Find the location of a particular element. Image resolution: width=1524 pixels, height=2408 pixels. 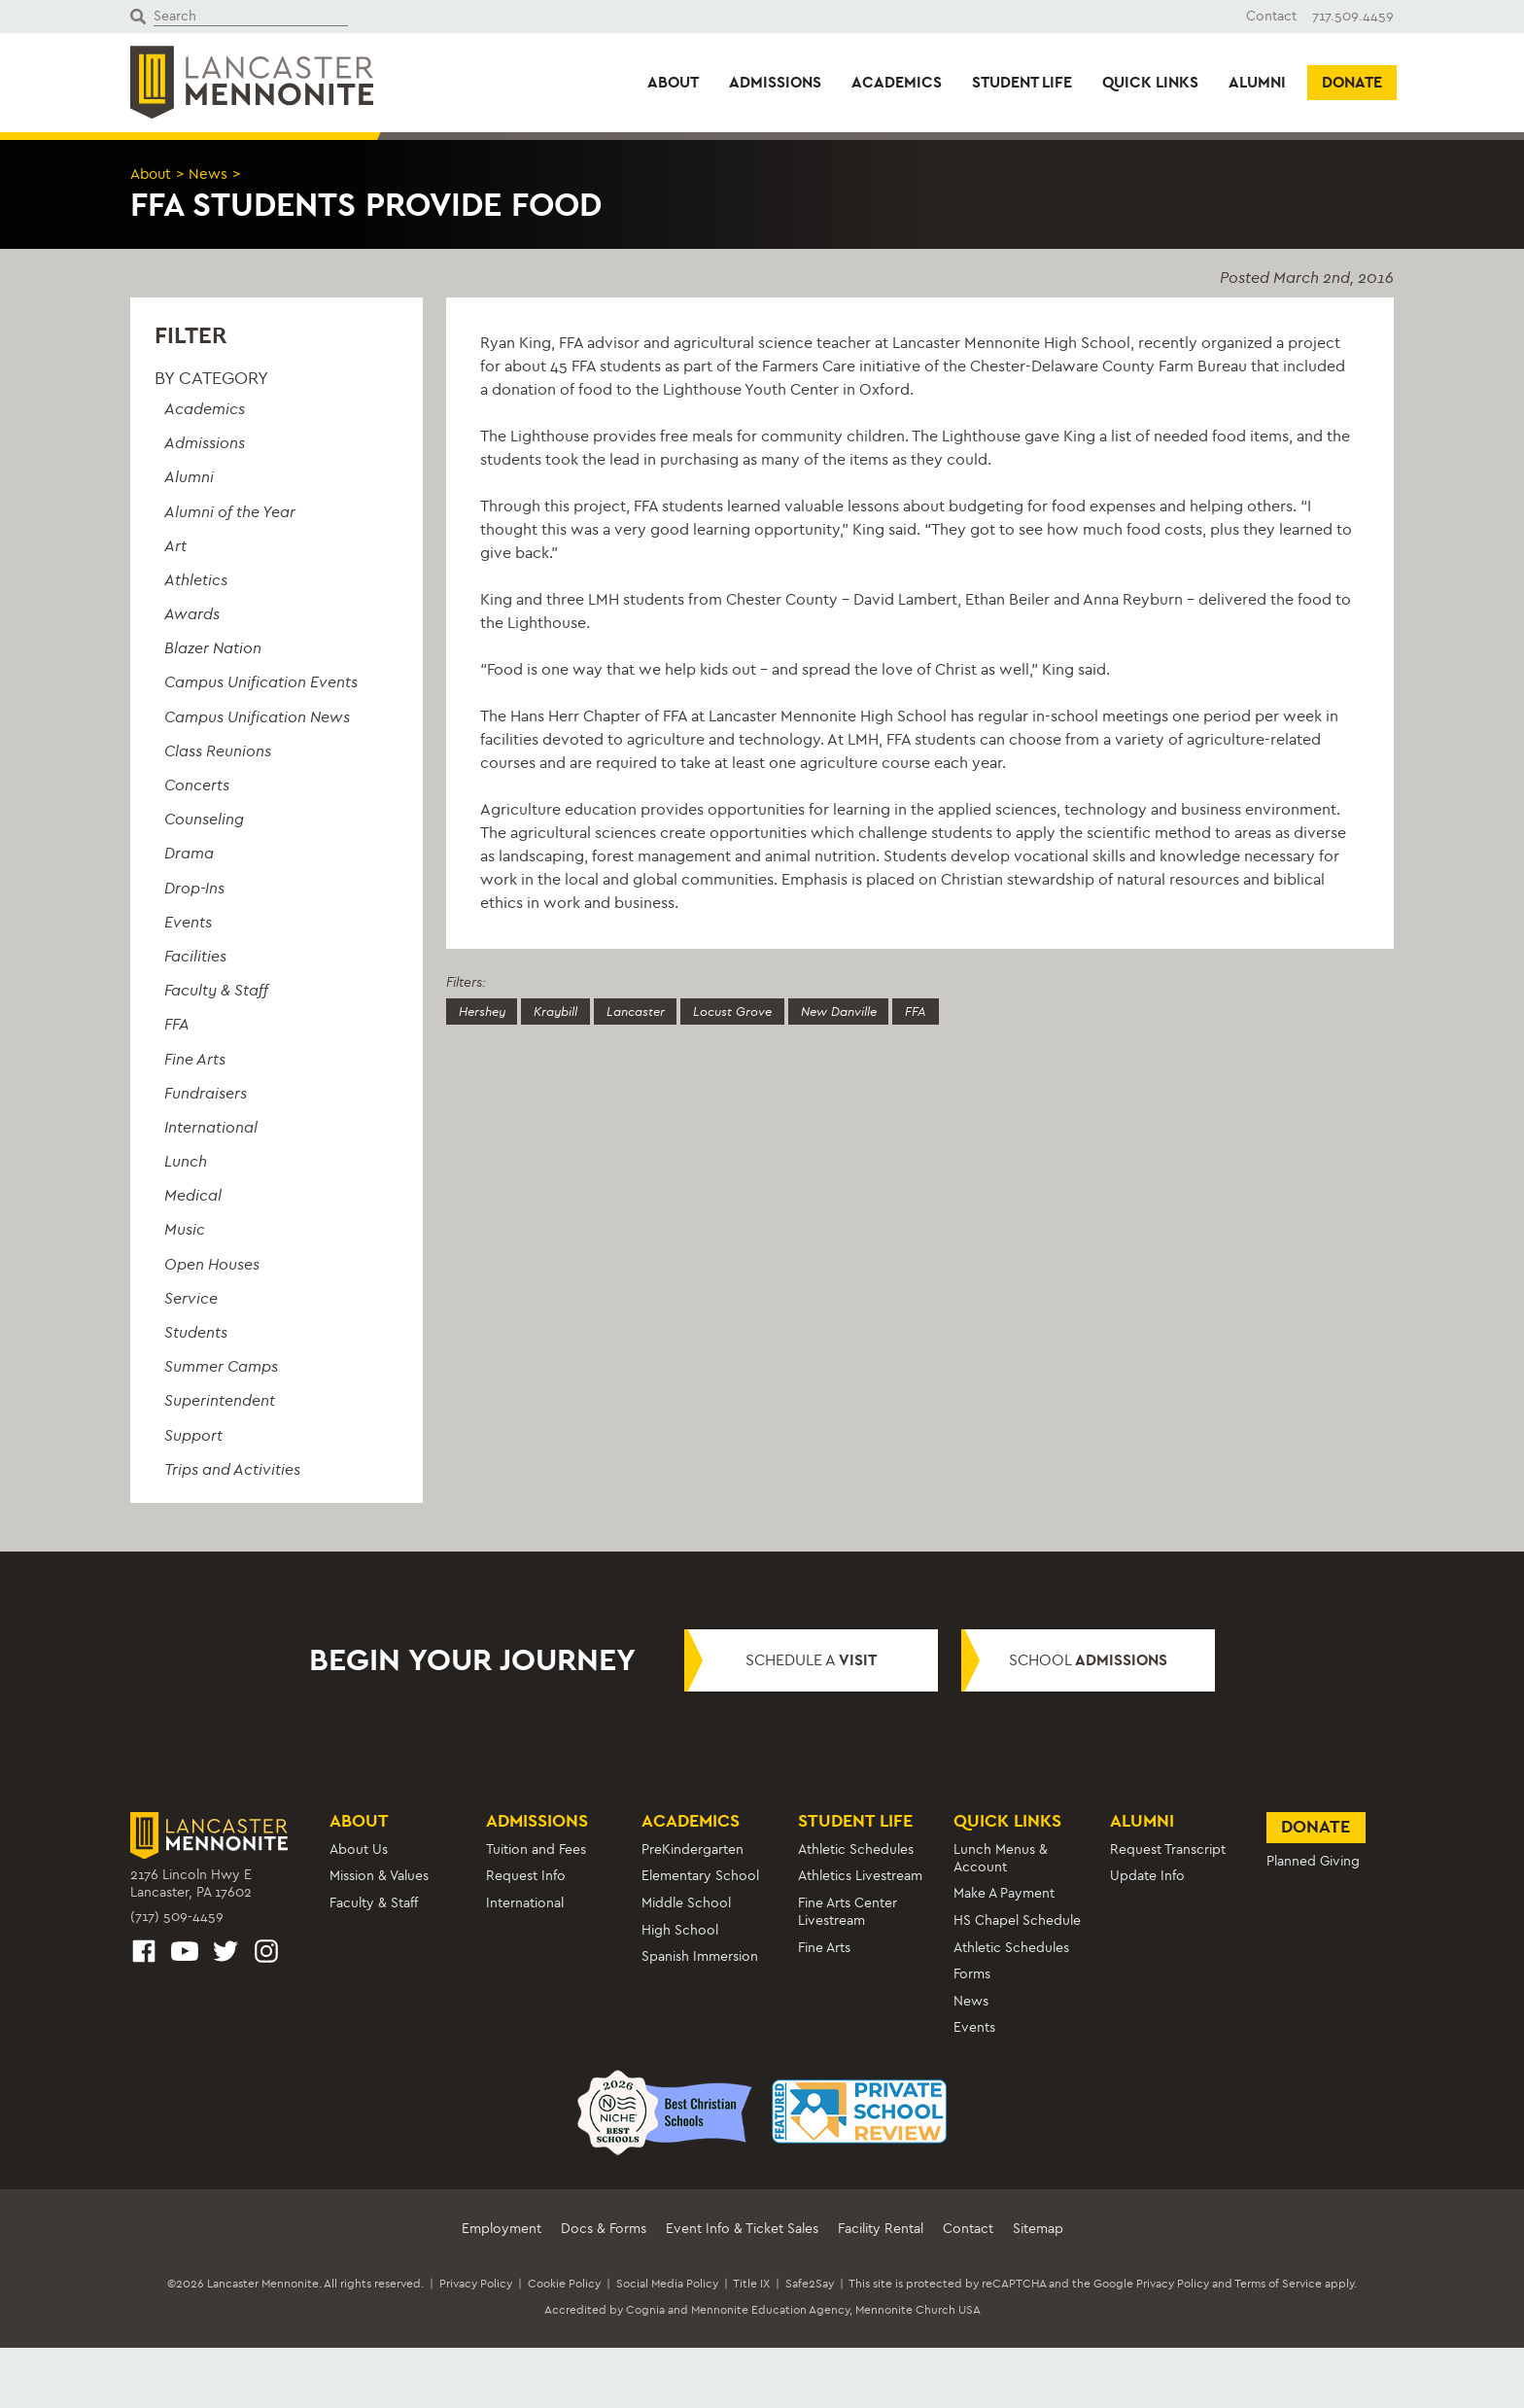

Counseling is located at coordinates (204, 819).